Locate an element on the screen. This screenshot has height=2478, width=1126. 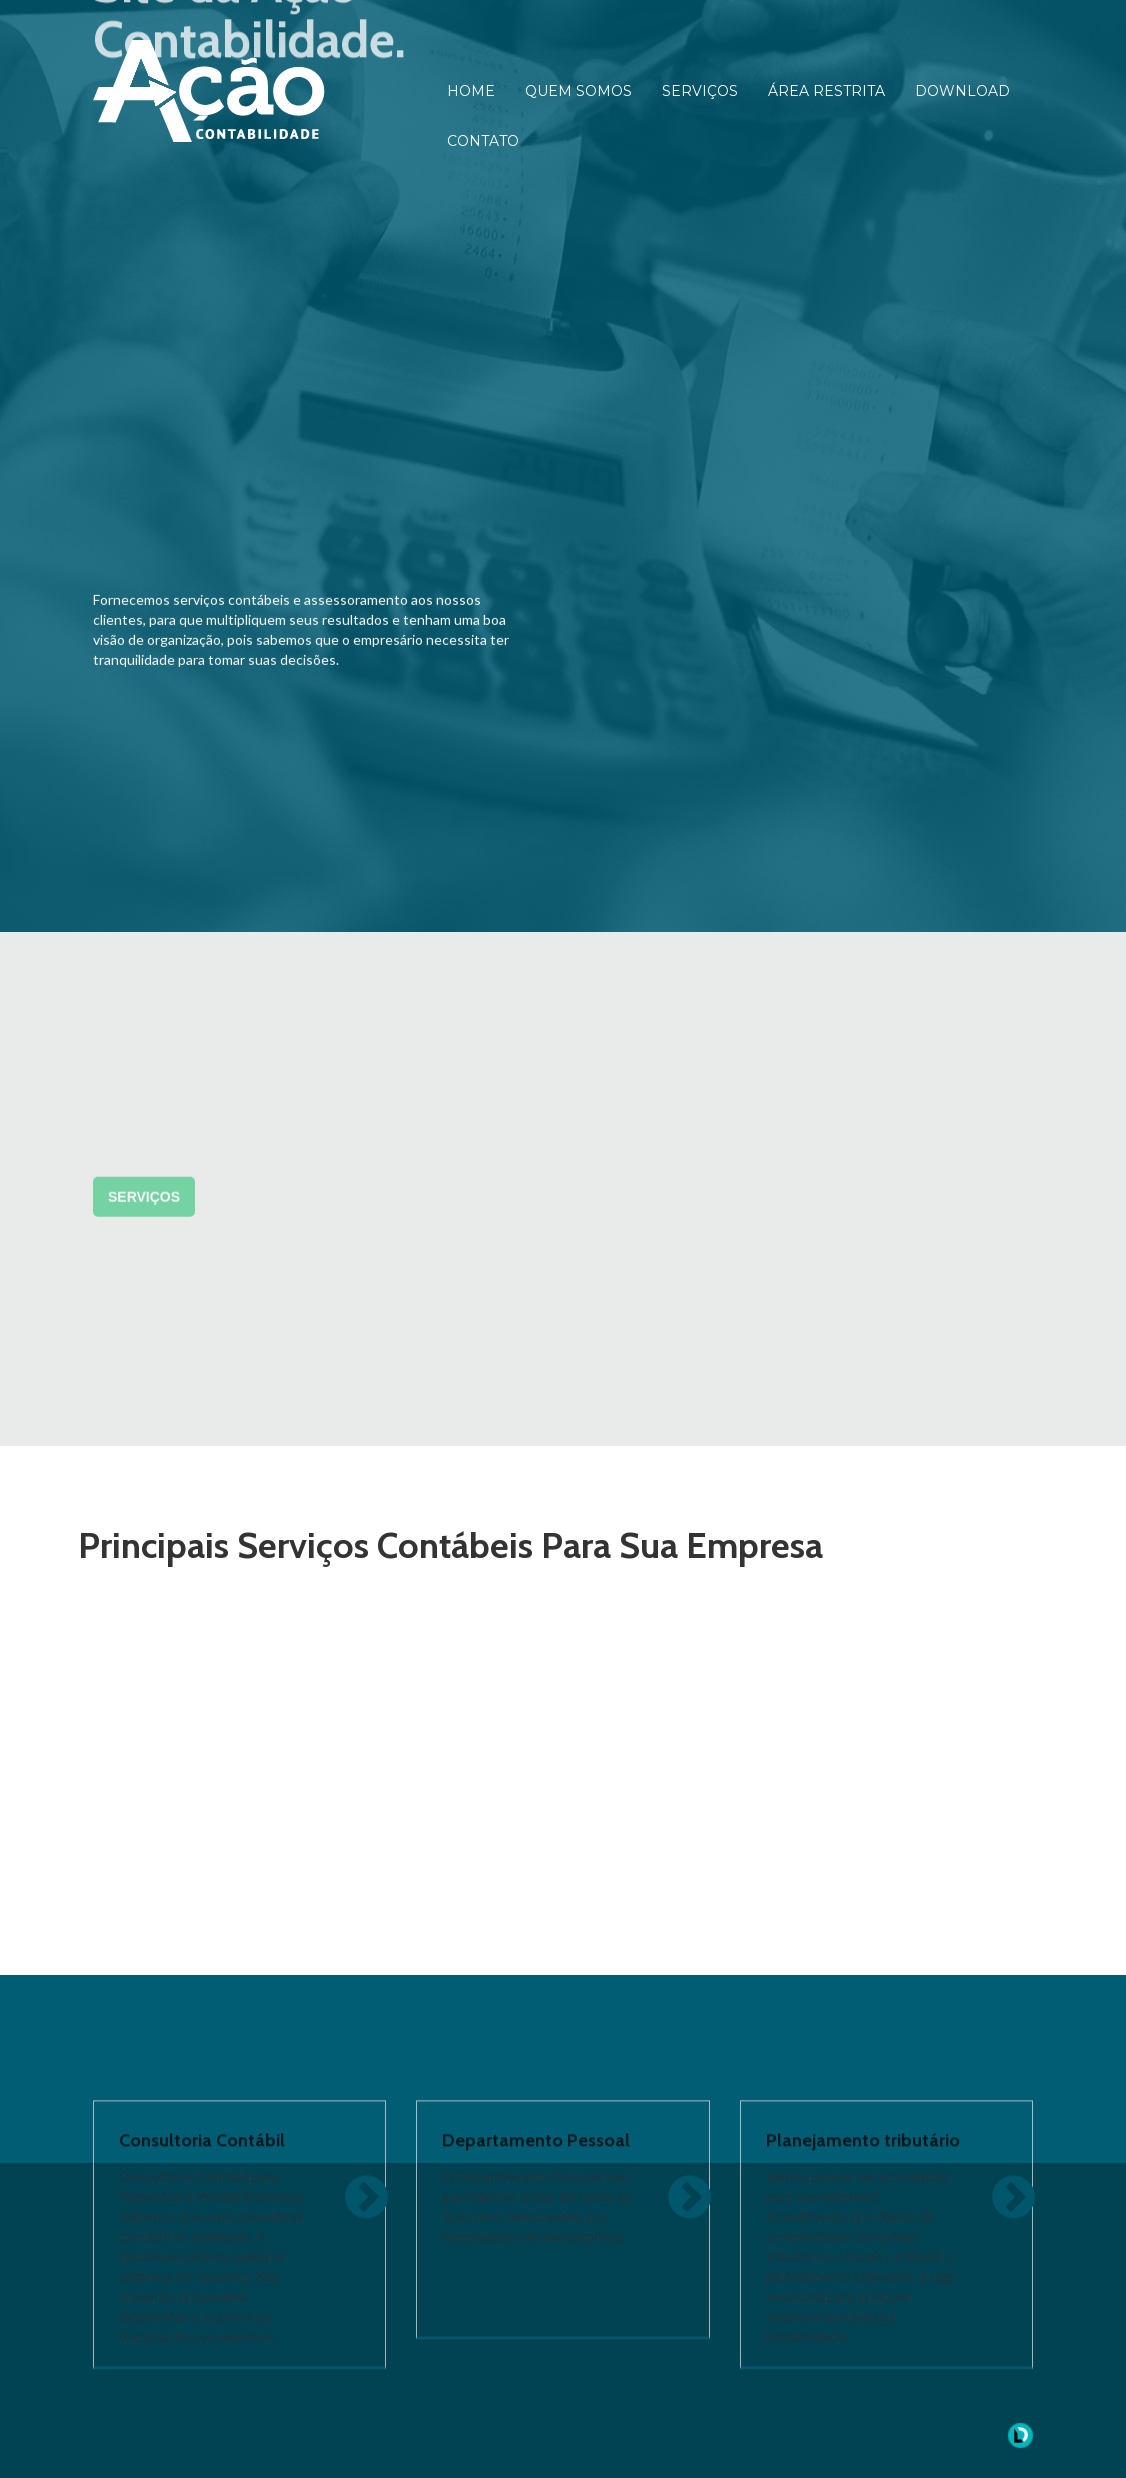
QUEM SOMOS is located at coordinates (578, 91).